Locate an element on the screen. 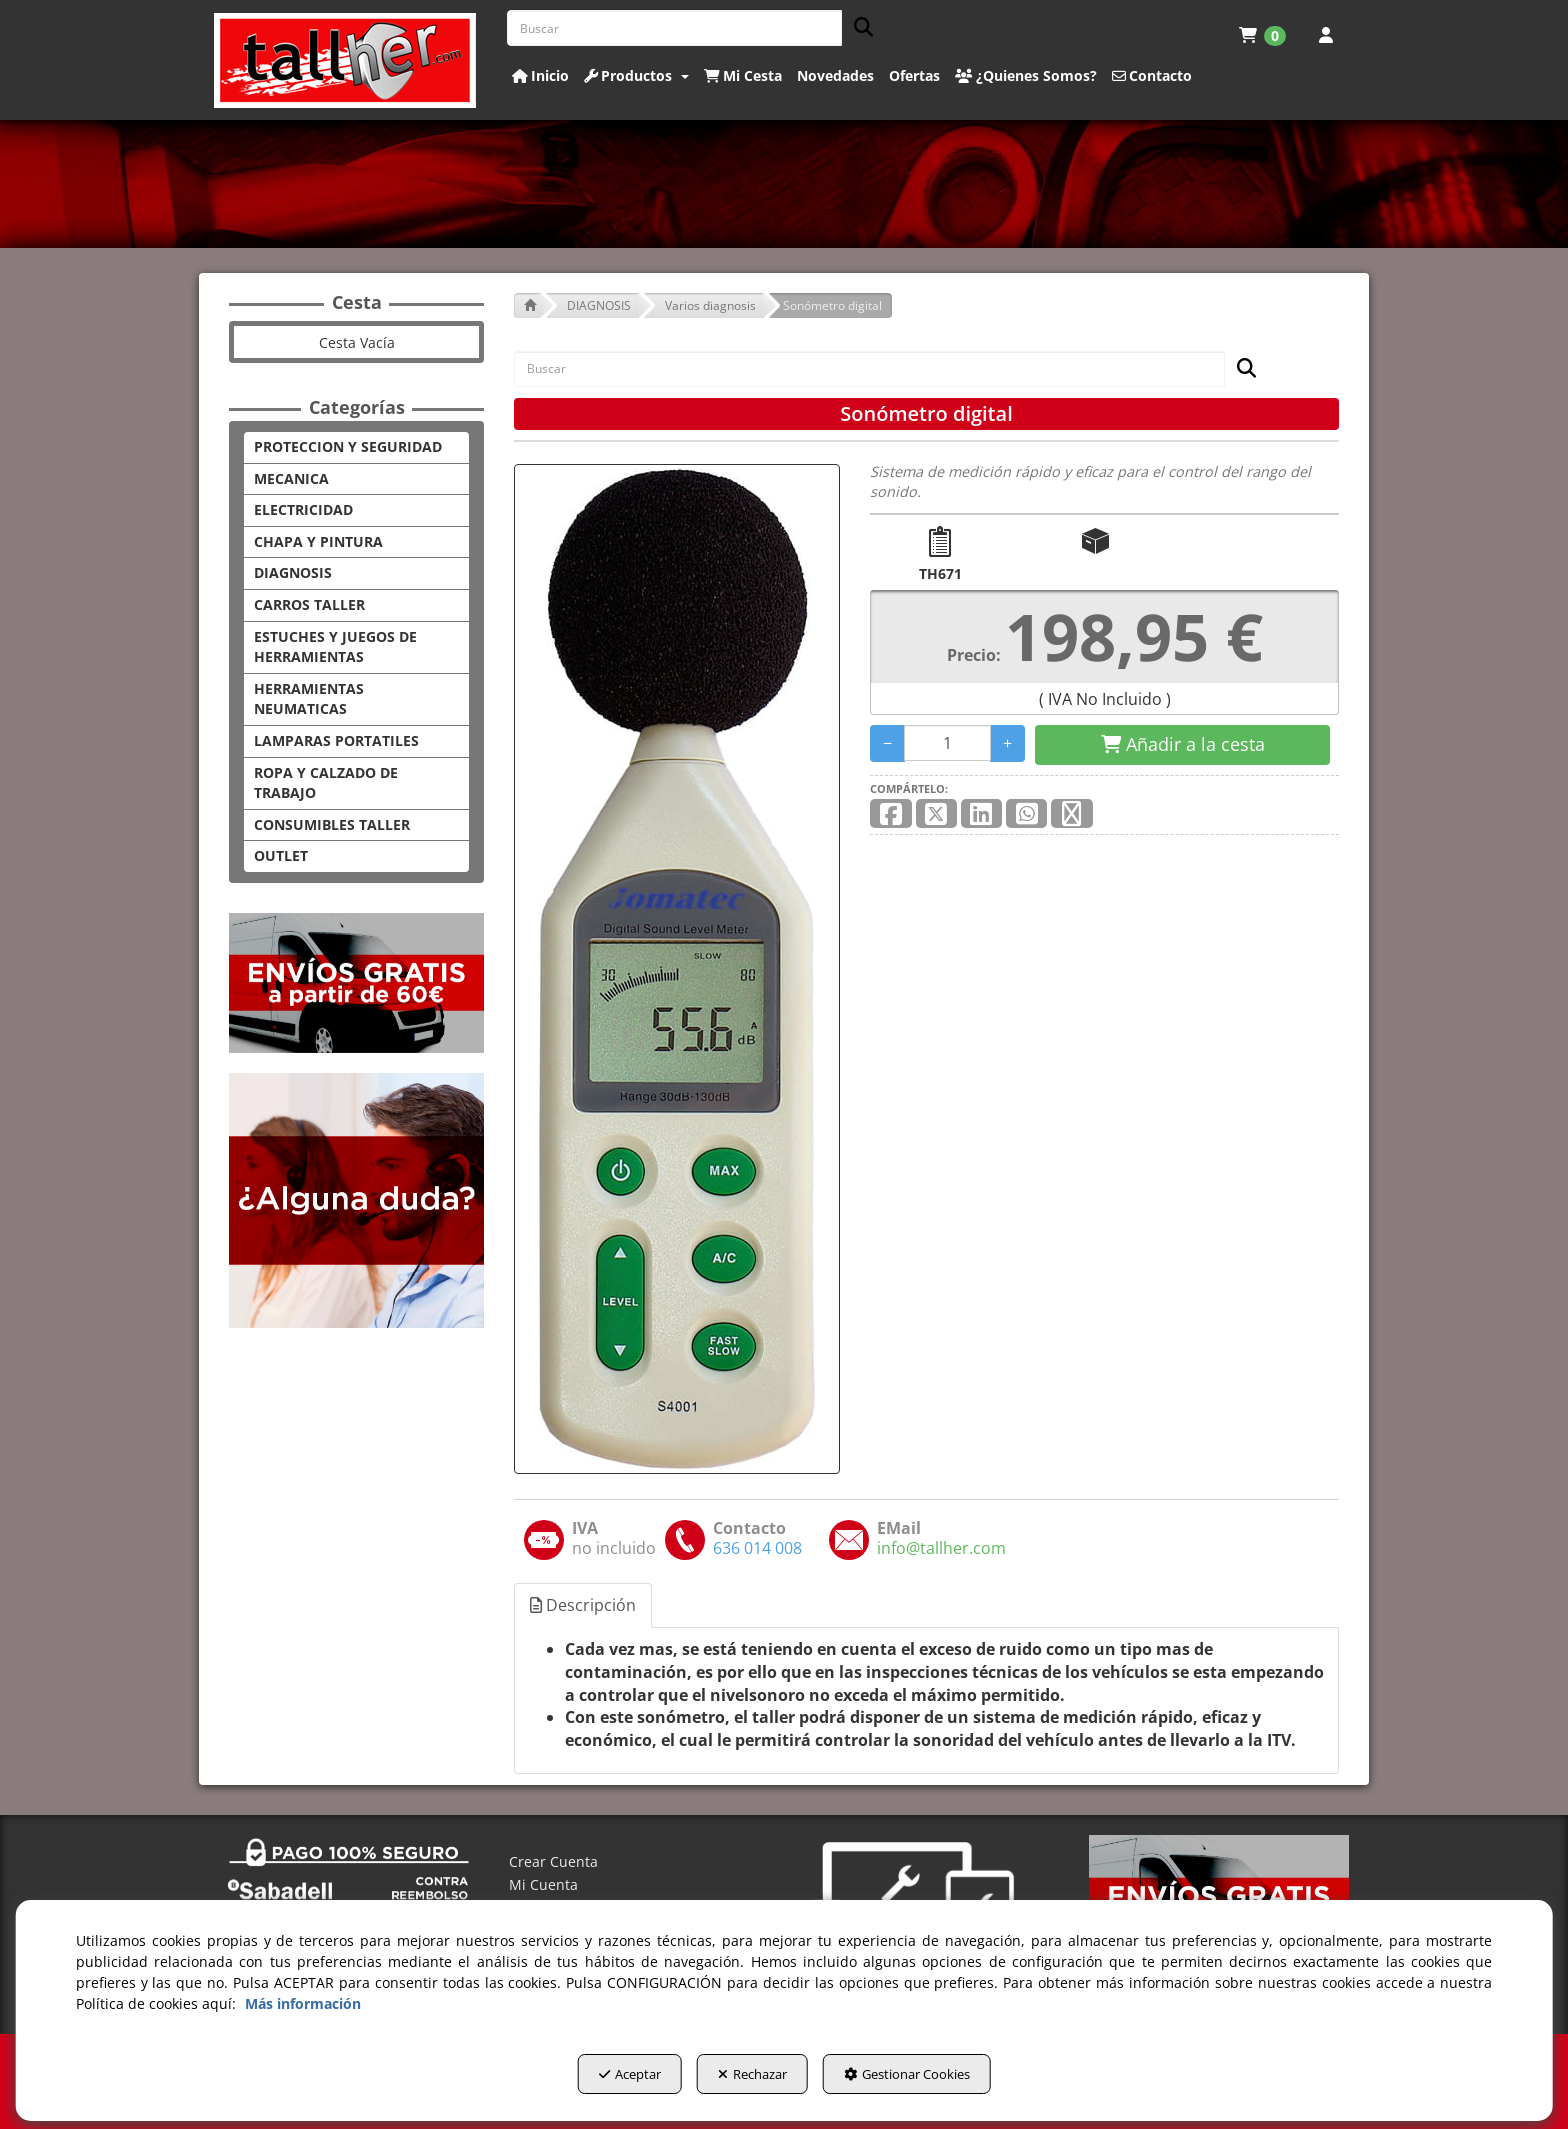  Descripción [button] is located at coordinates (583, 1605).